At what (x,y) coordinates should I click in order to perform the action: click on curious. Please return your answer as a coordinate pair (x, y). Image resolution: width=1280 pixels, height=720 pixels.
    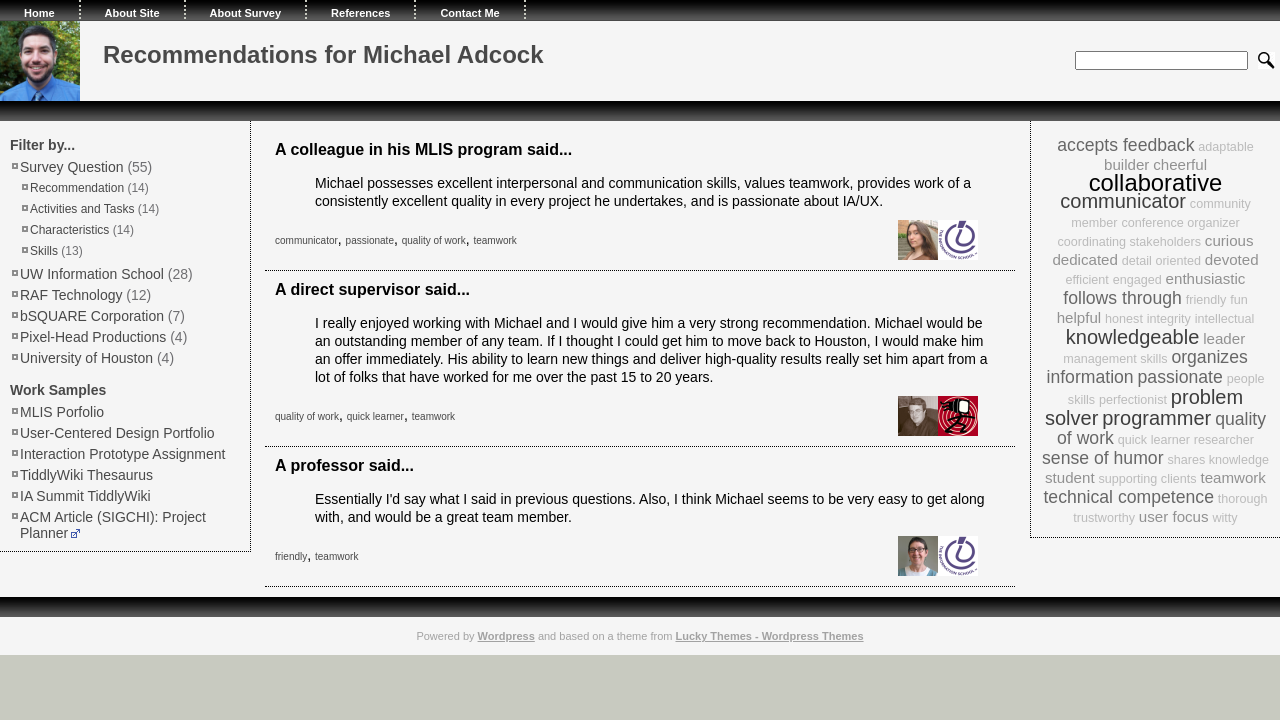
    Looking at the image, I should click on (1229, 240).